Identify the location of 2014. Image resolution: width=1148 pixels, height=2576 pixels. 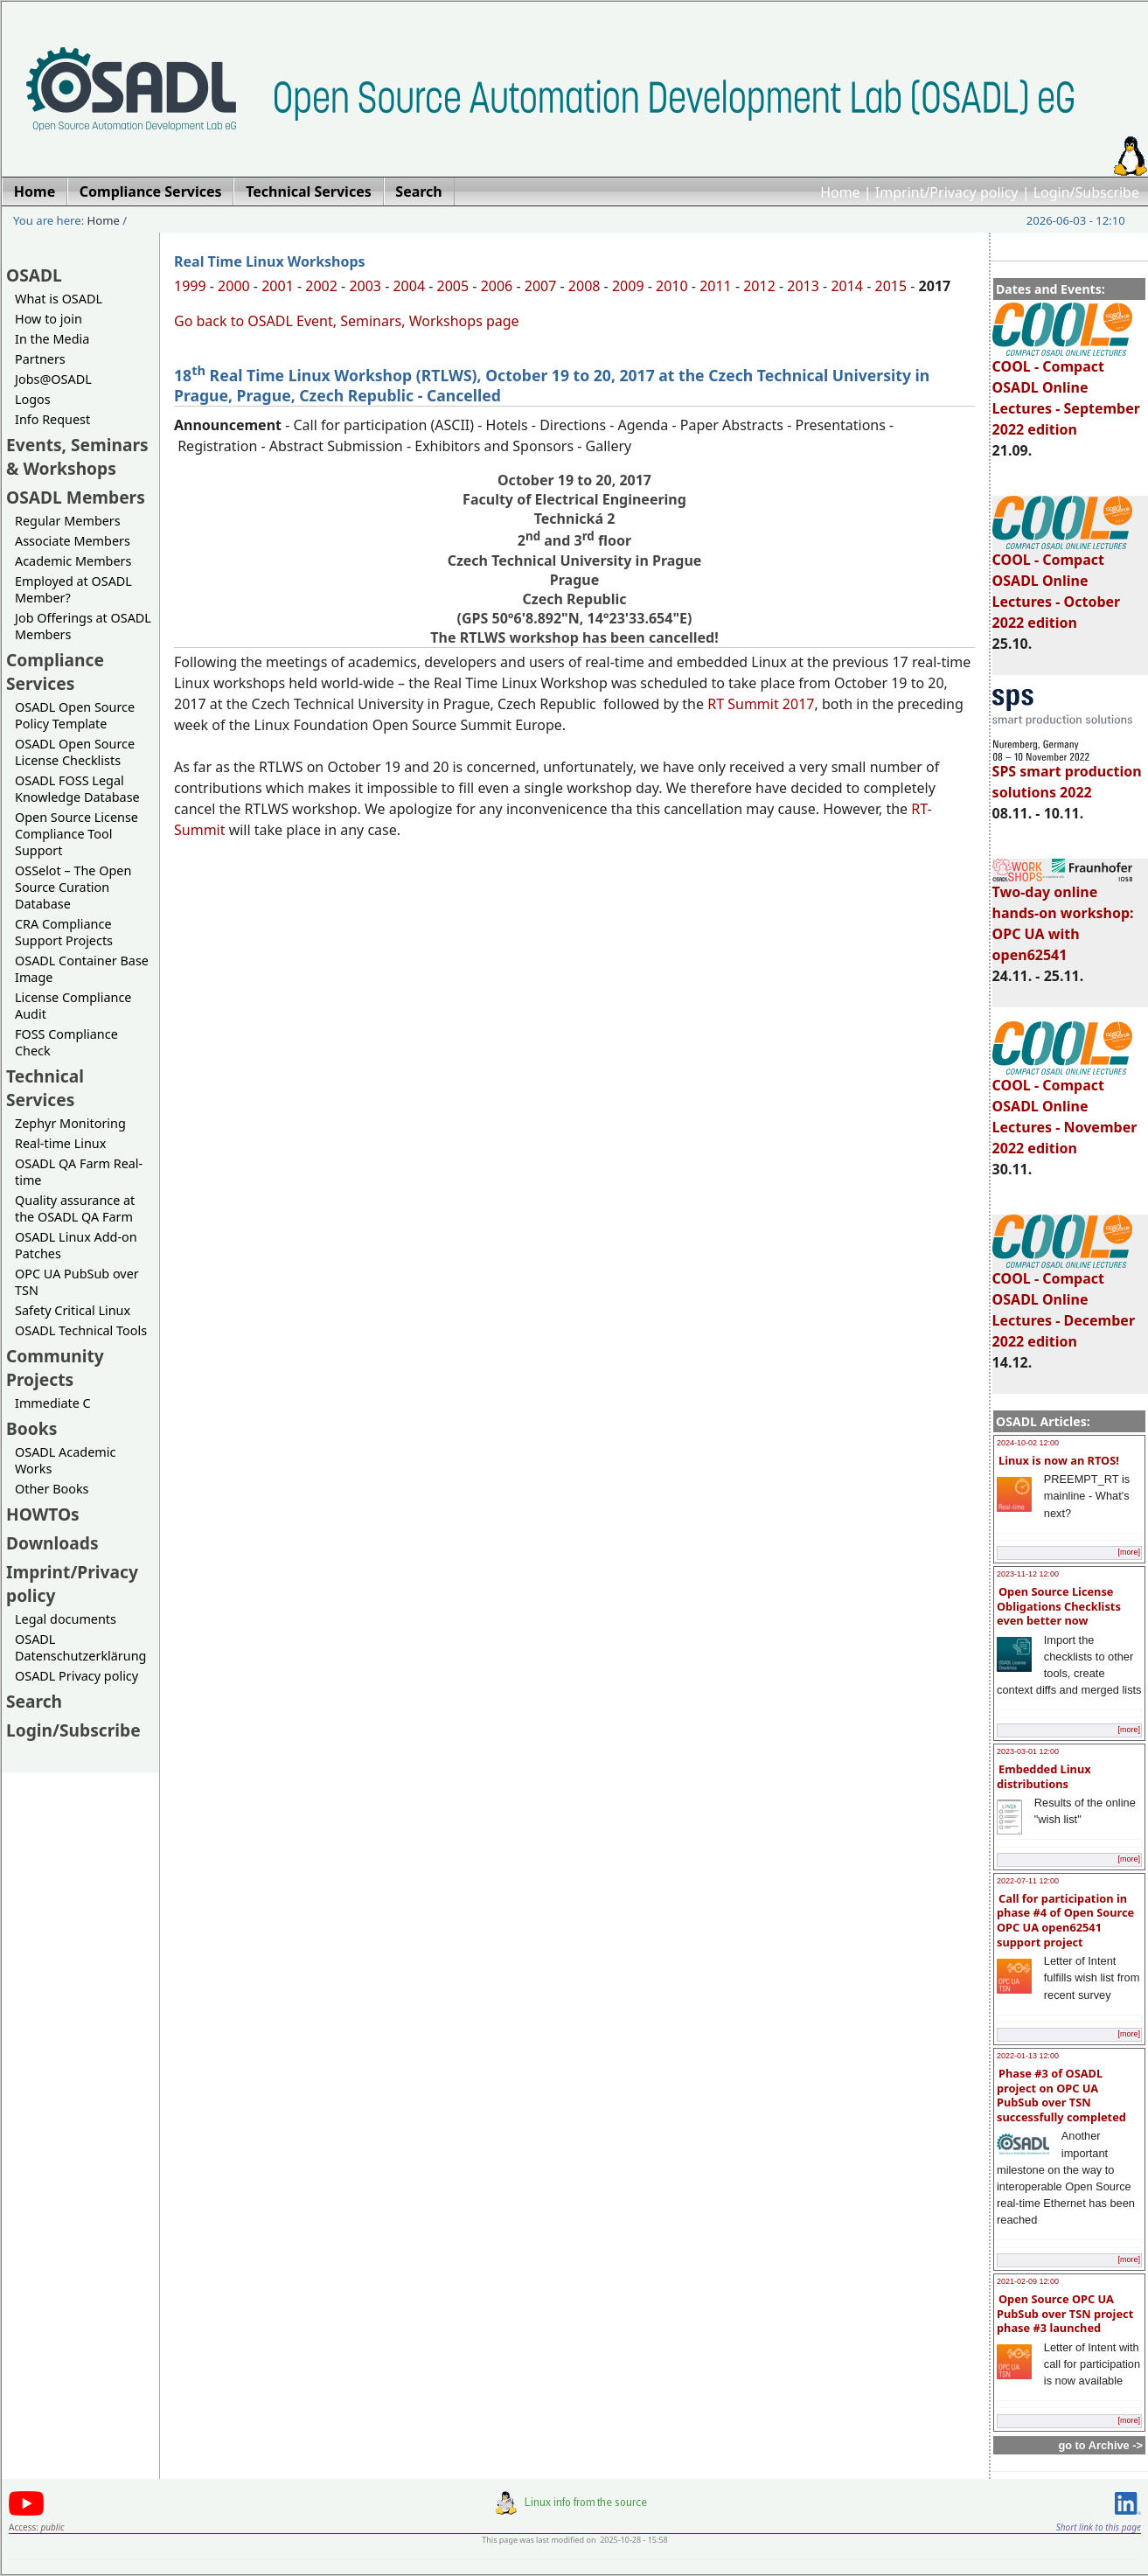
(847, 286).